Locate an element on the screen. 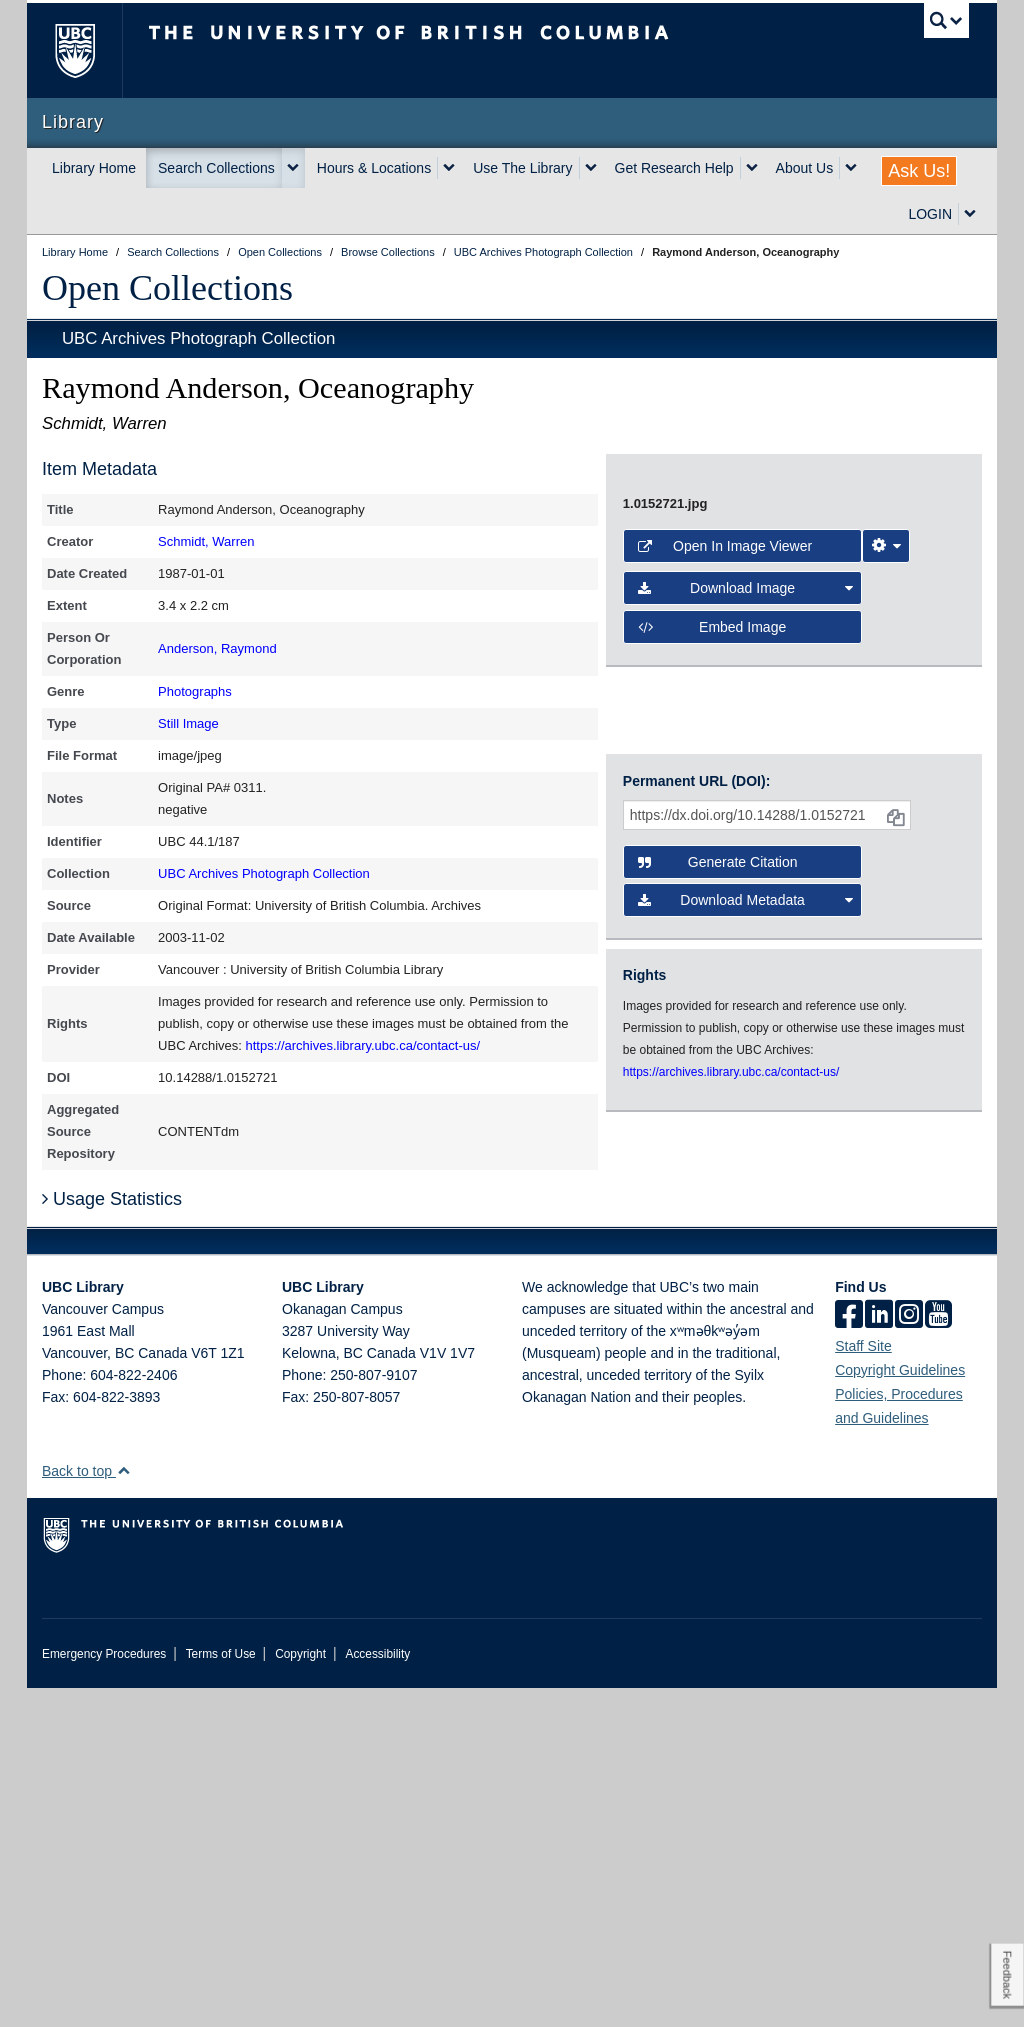 The height and width of the screenshot is (2027, 1024). [facebook] is located at coordinates (849, 1655).